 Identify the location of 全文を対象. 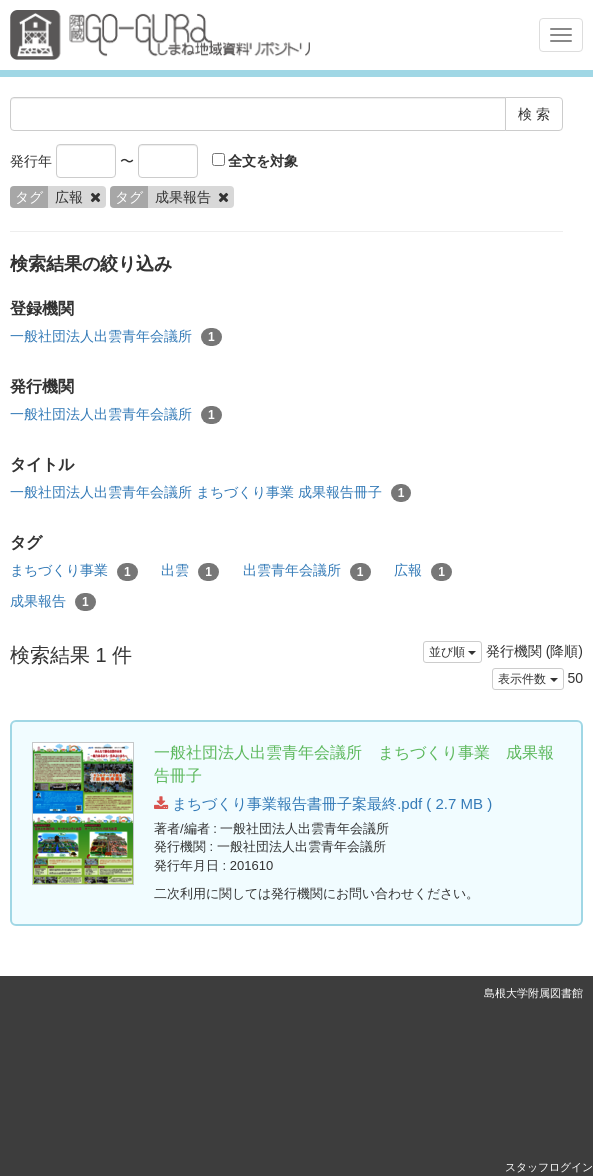
(255, 161).